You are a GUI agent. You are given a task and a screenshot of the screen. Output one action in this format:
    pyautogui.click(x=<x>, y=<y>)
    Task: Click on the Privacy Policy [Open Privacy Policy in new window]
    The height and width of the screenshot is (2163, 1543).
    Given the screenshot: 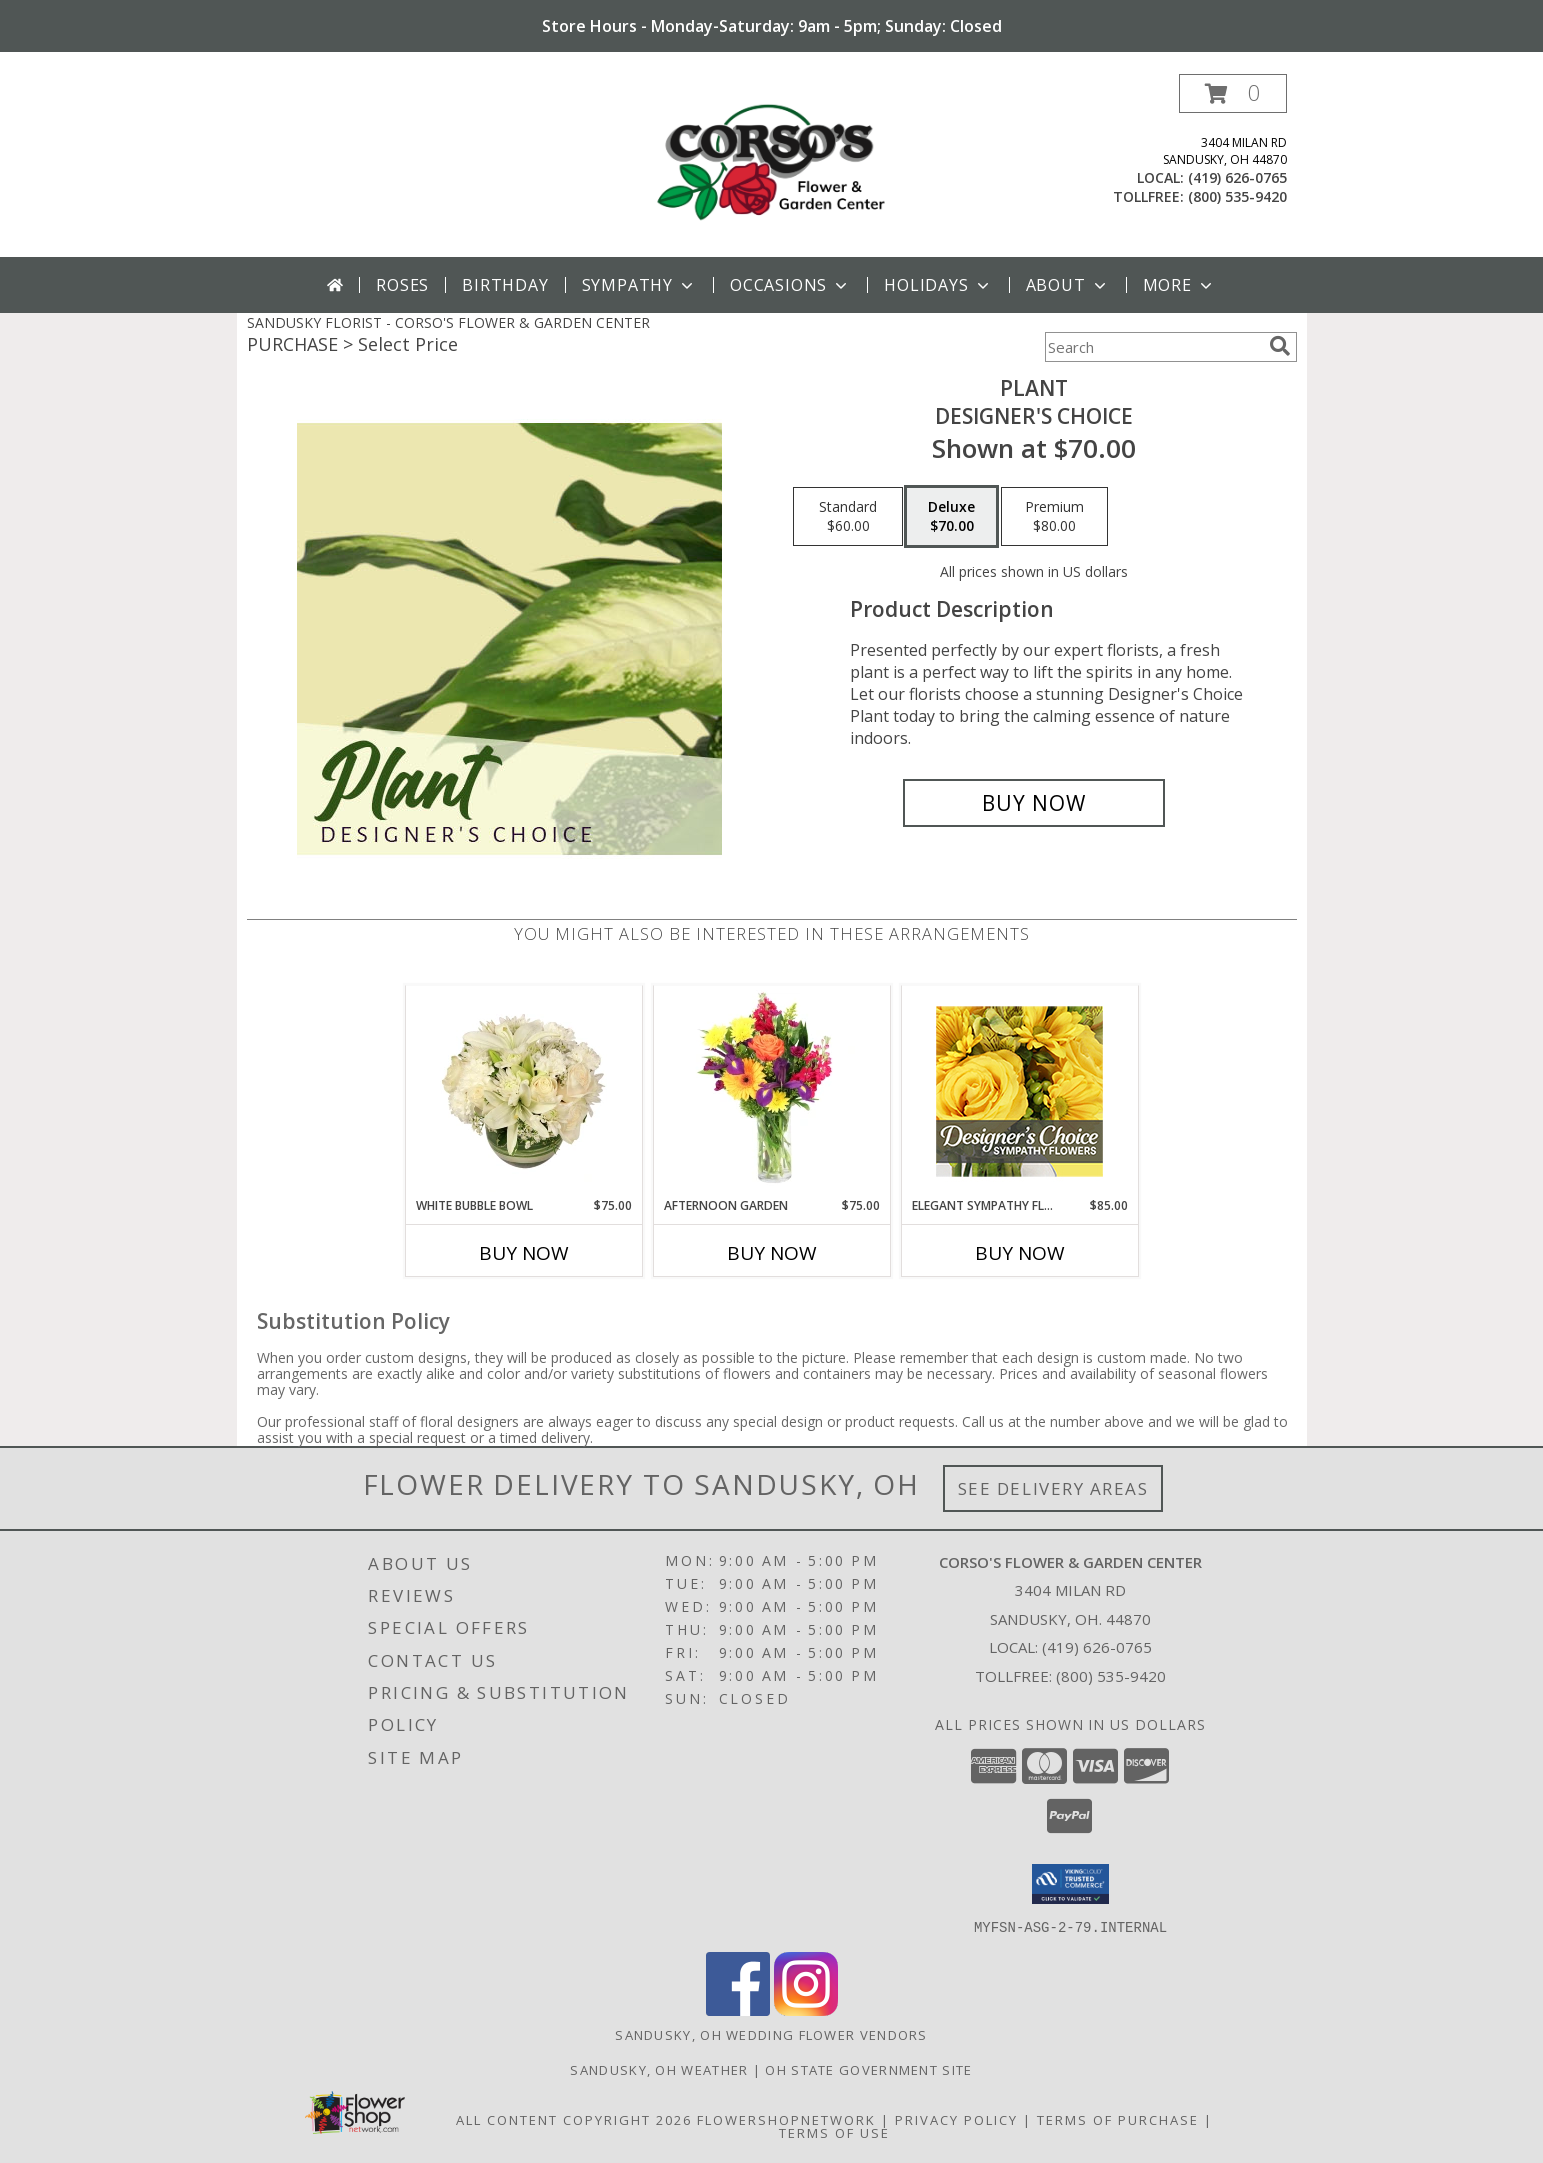 What is the action you would take?
    pyautogui.click(x=956, y=2119)
    